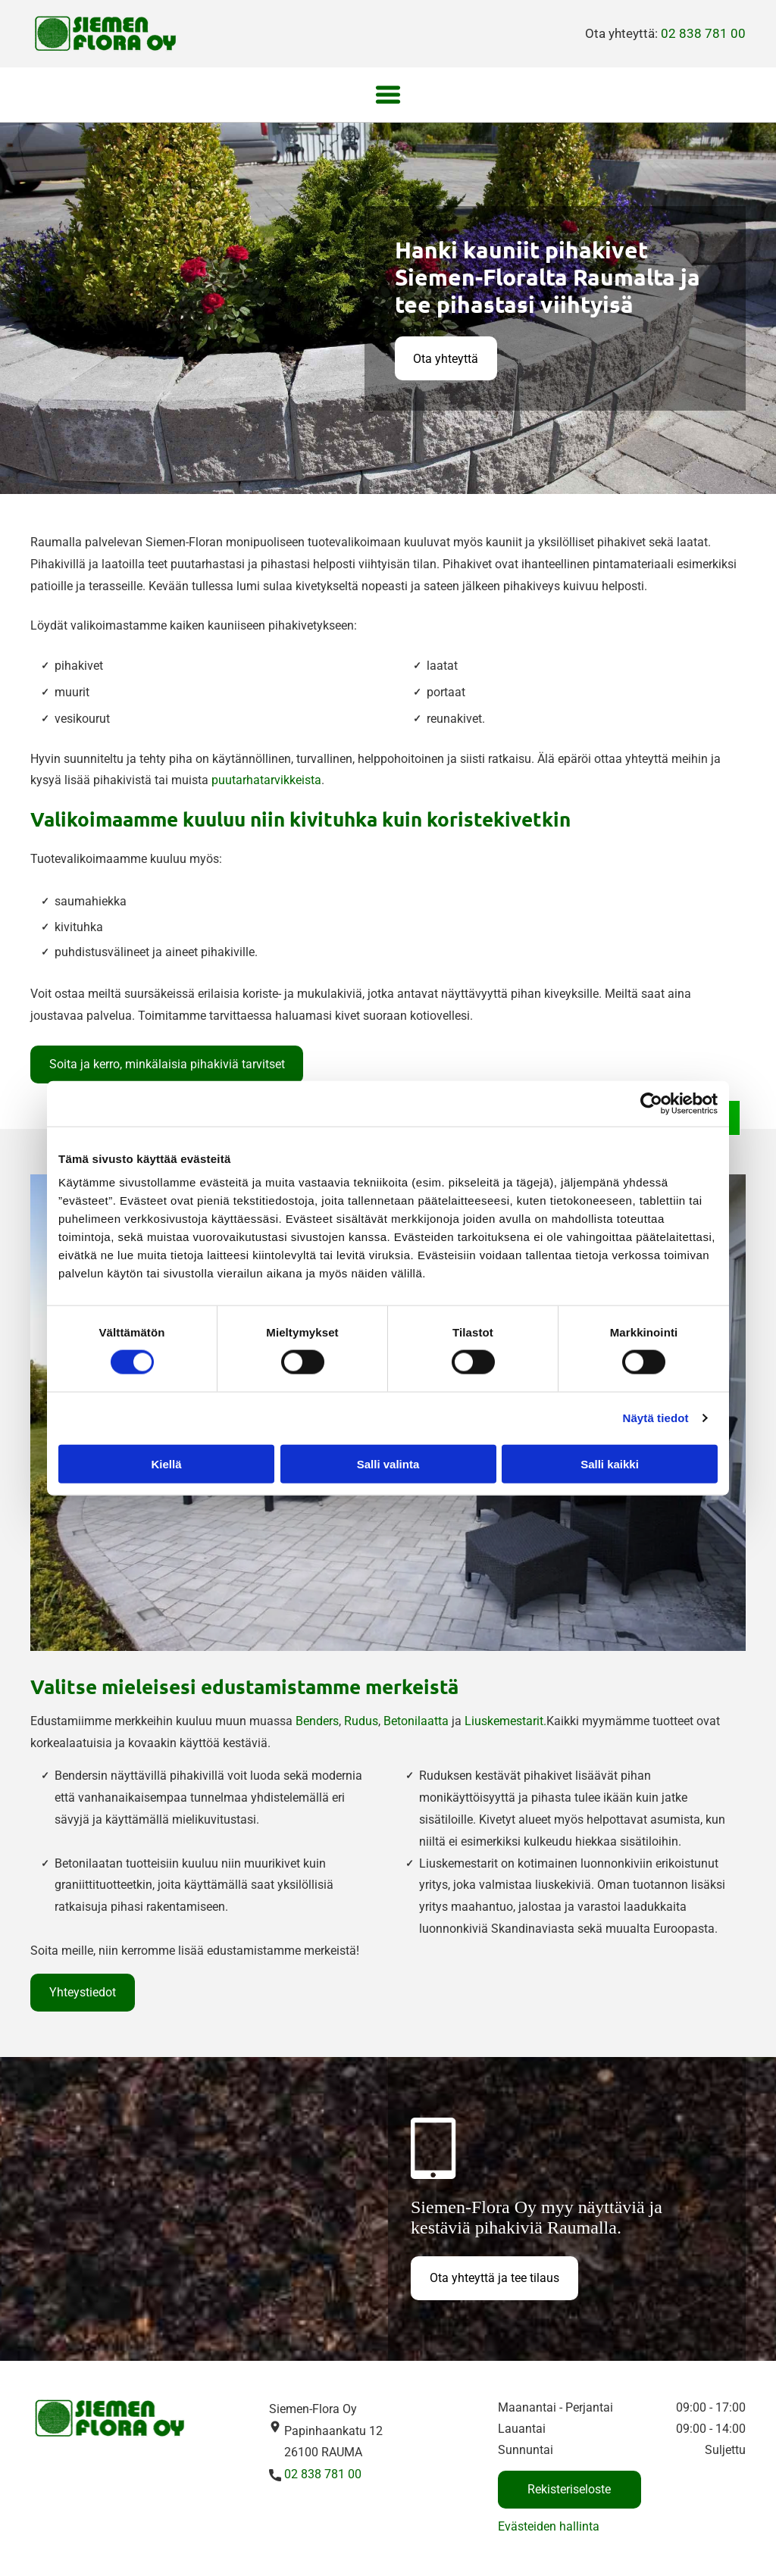 The image size is (776, 2576). What do you see at coordinates (388, 94) in the screenshot?
I see `[Open menu]` at bounding box center [388, 94].